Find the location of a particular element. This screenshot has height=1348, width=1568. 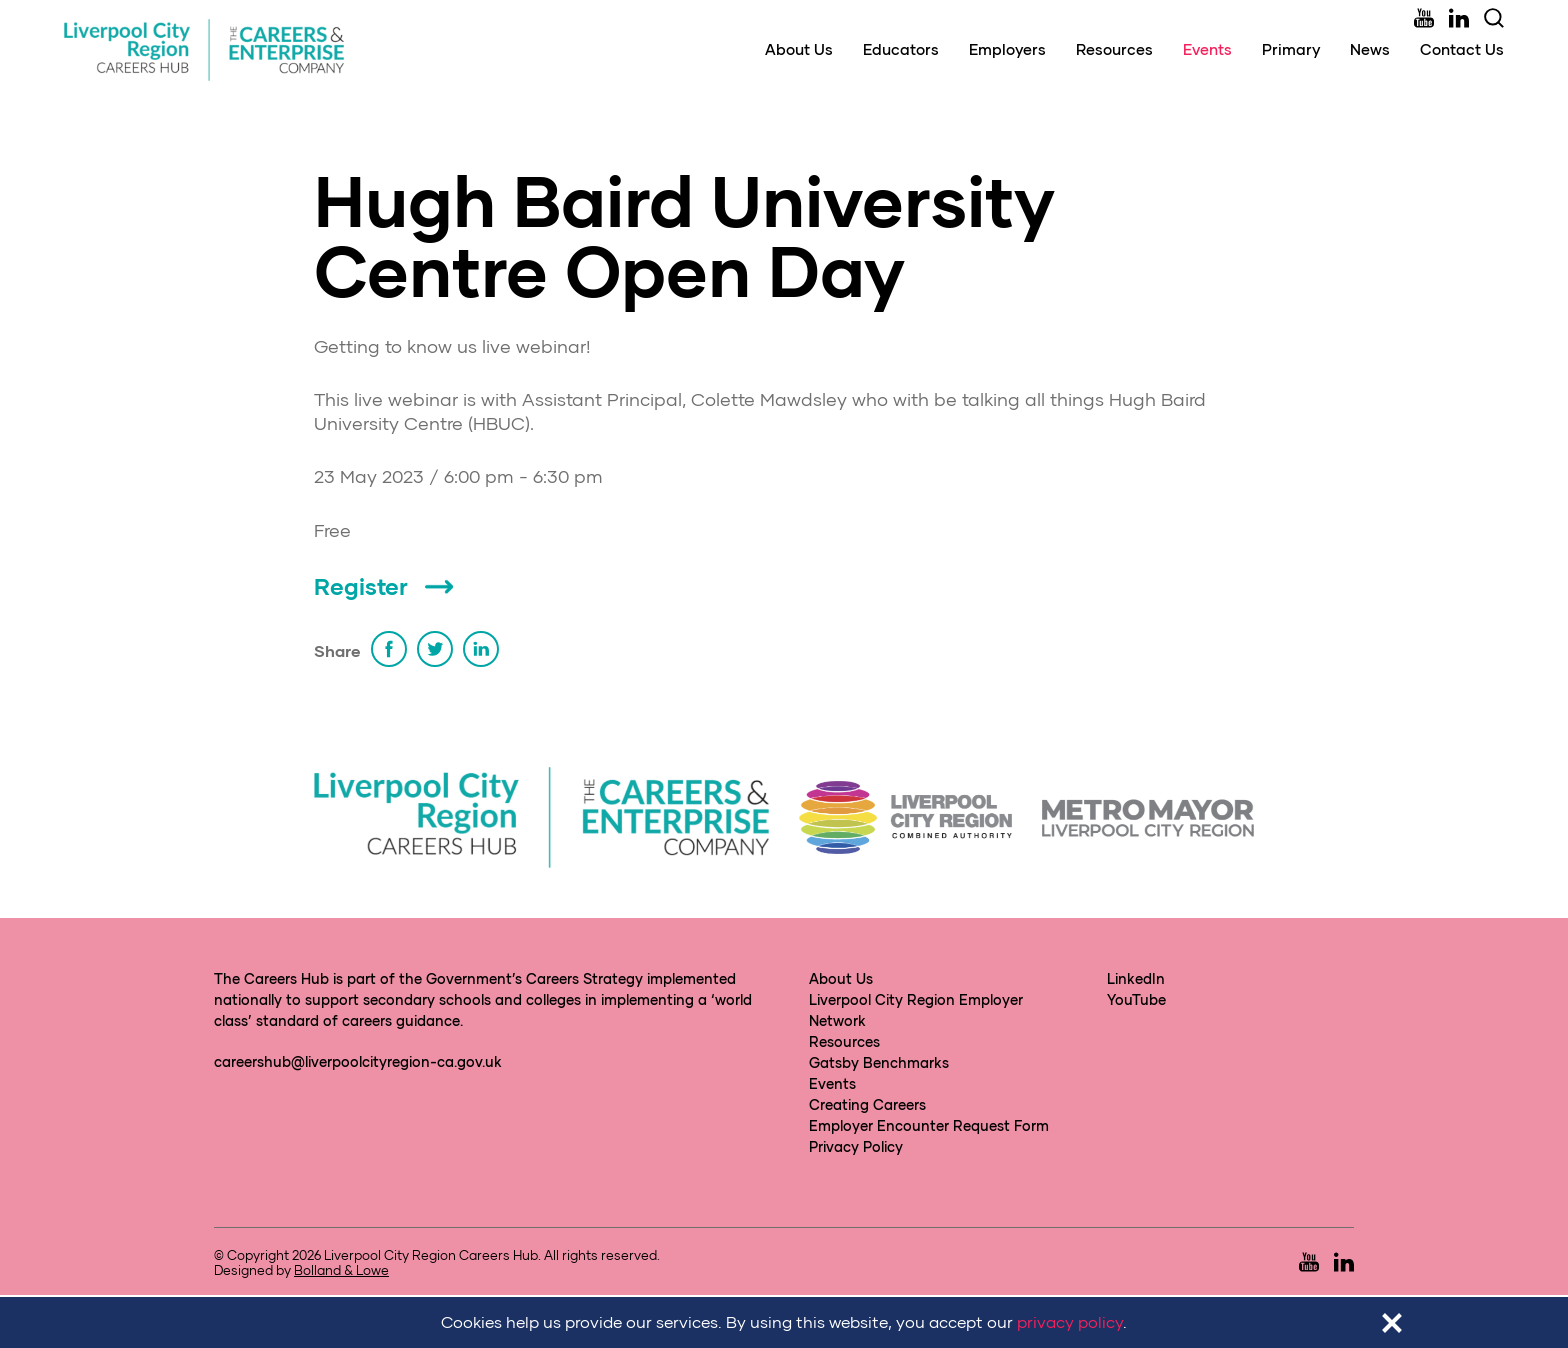

About Us is located at coordinates (799, 49).